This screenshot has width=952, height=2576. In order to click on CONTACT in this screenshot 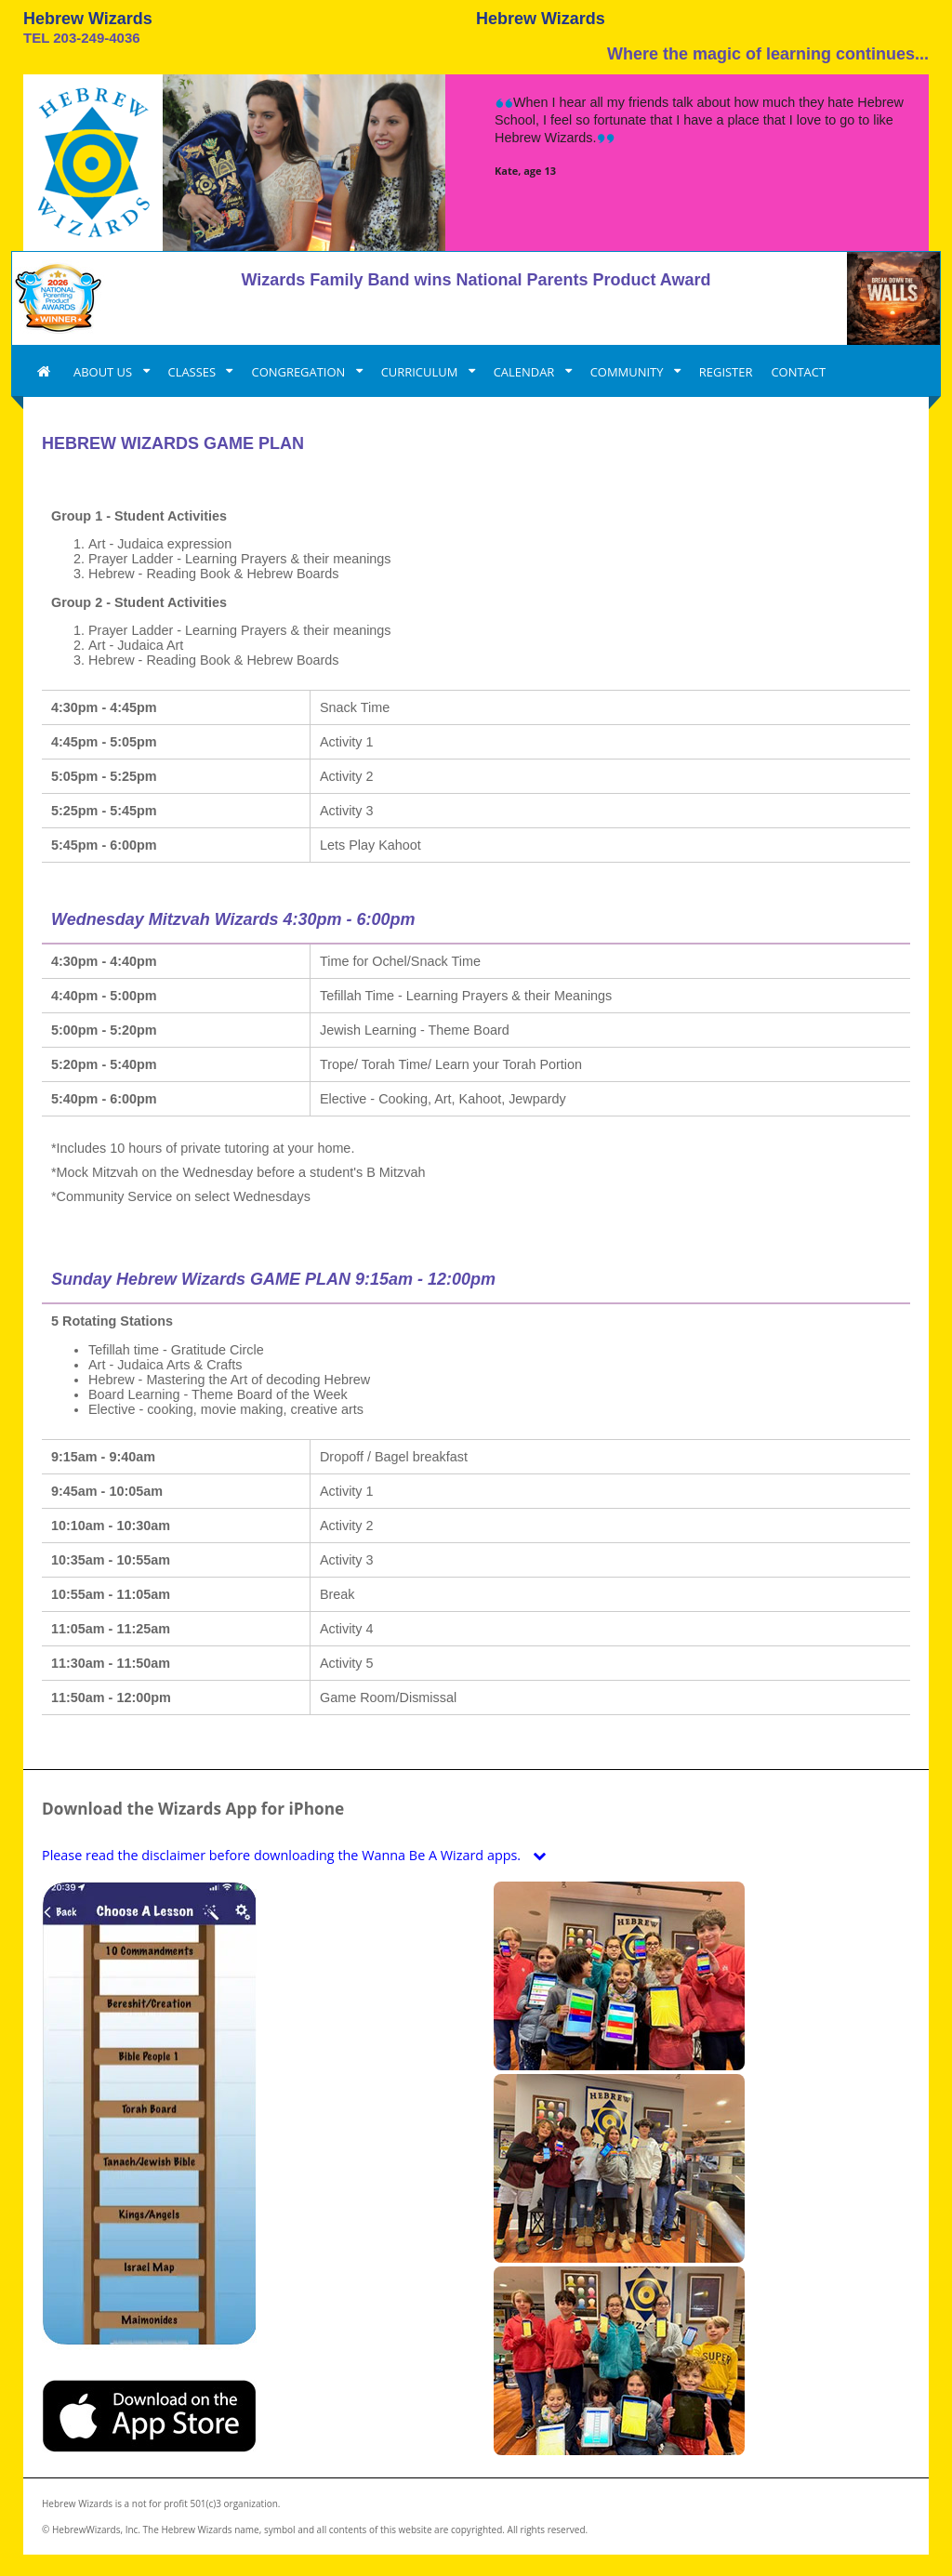, I will do `click(798, 371)`.